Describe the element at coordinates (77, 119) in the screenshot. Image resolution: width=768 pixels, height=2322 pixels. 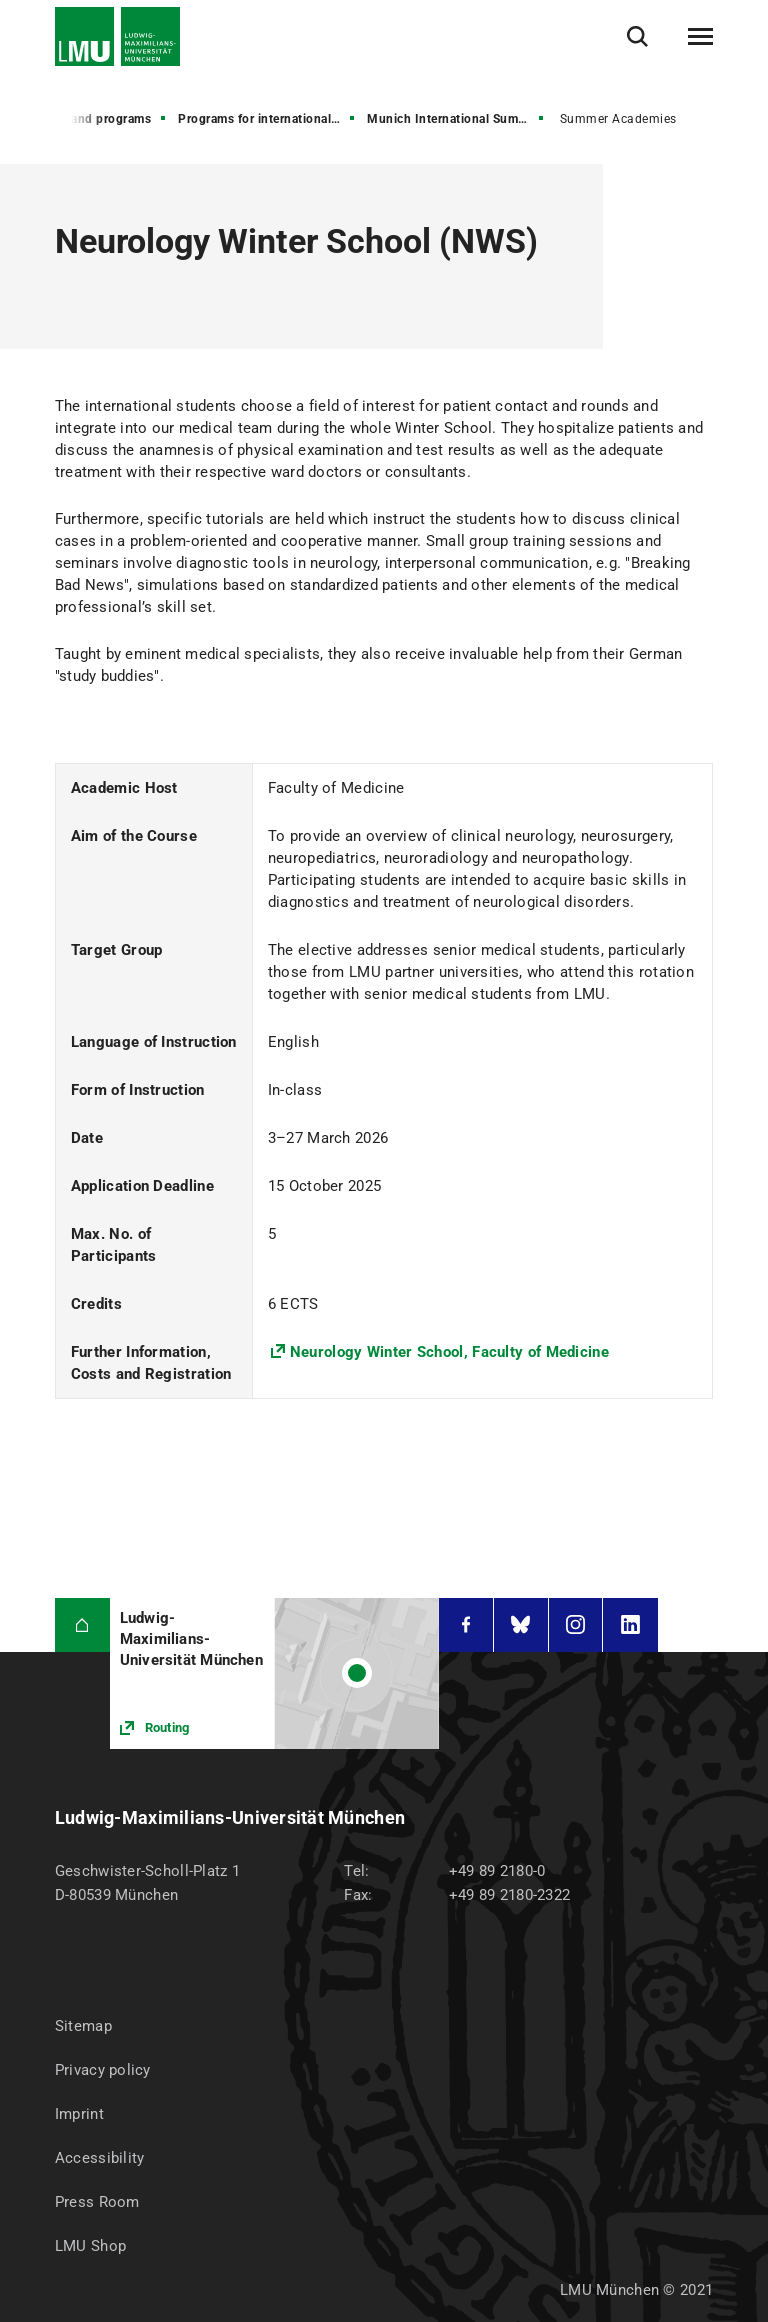
I see `All degrees and programs` at that location.